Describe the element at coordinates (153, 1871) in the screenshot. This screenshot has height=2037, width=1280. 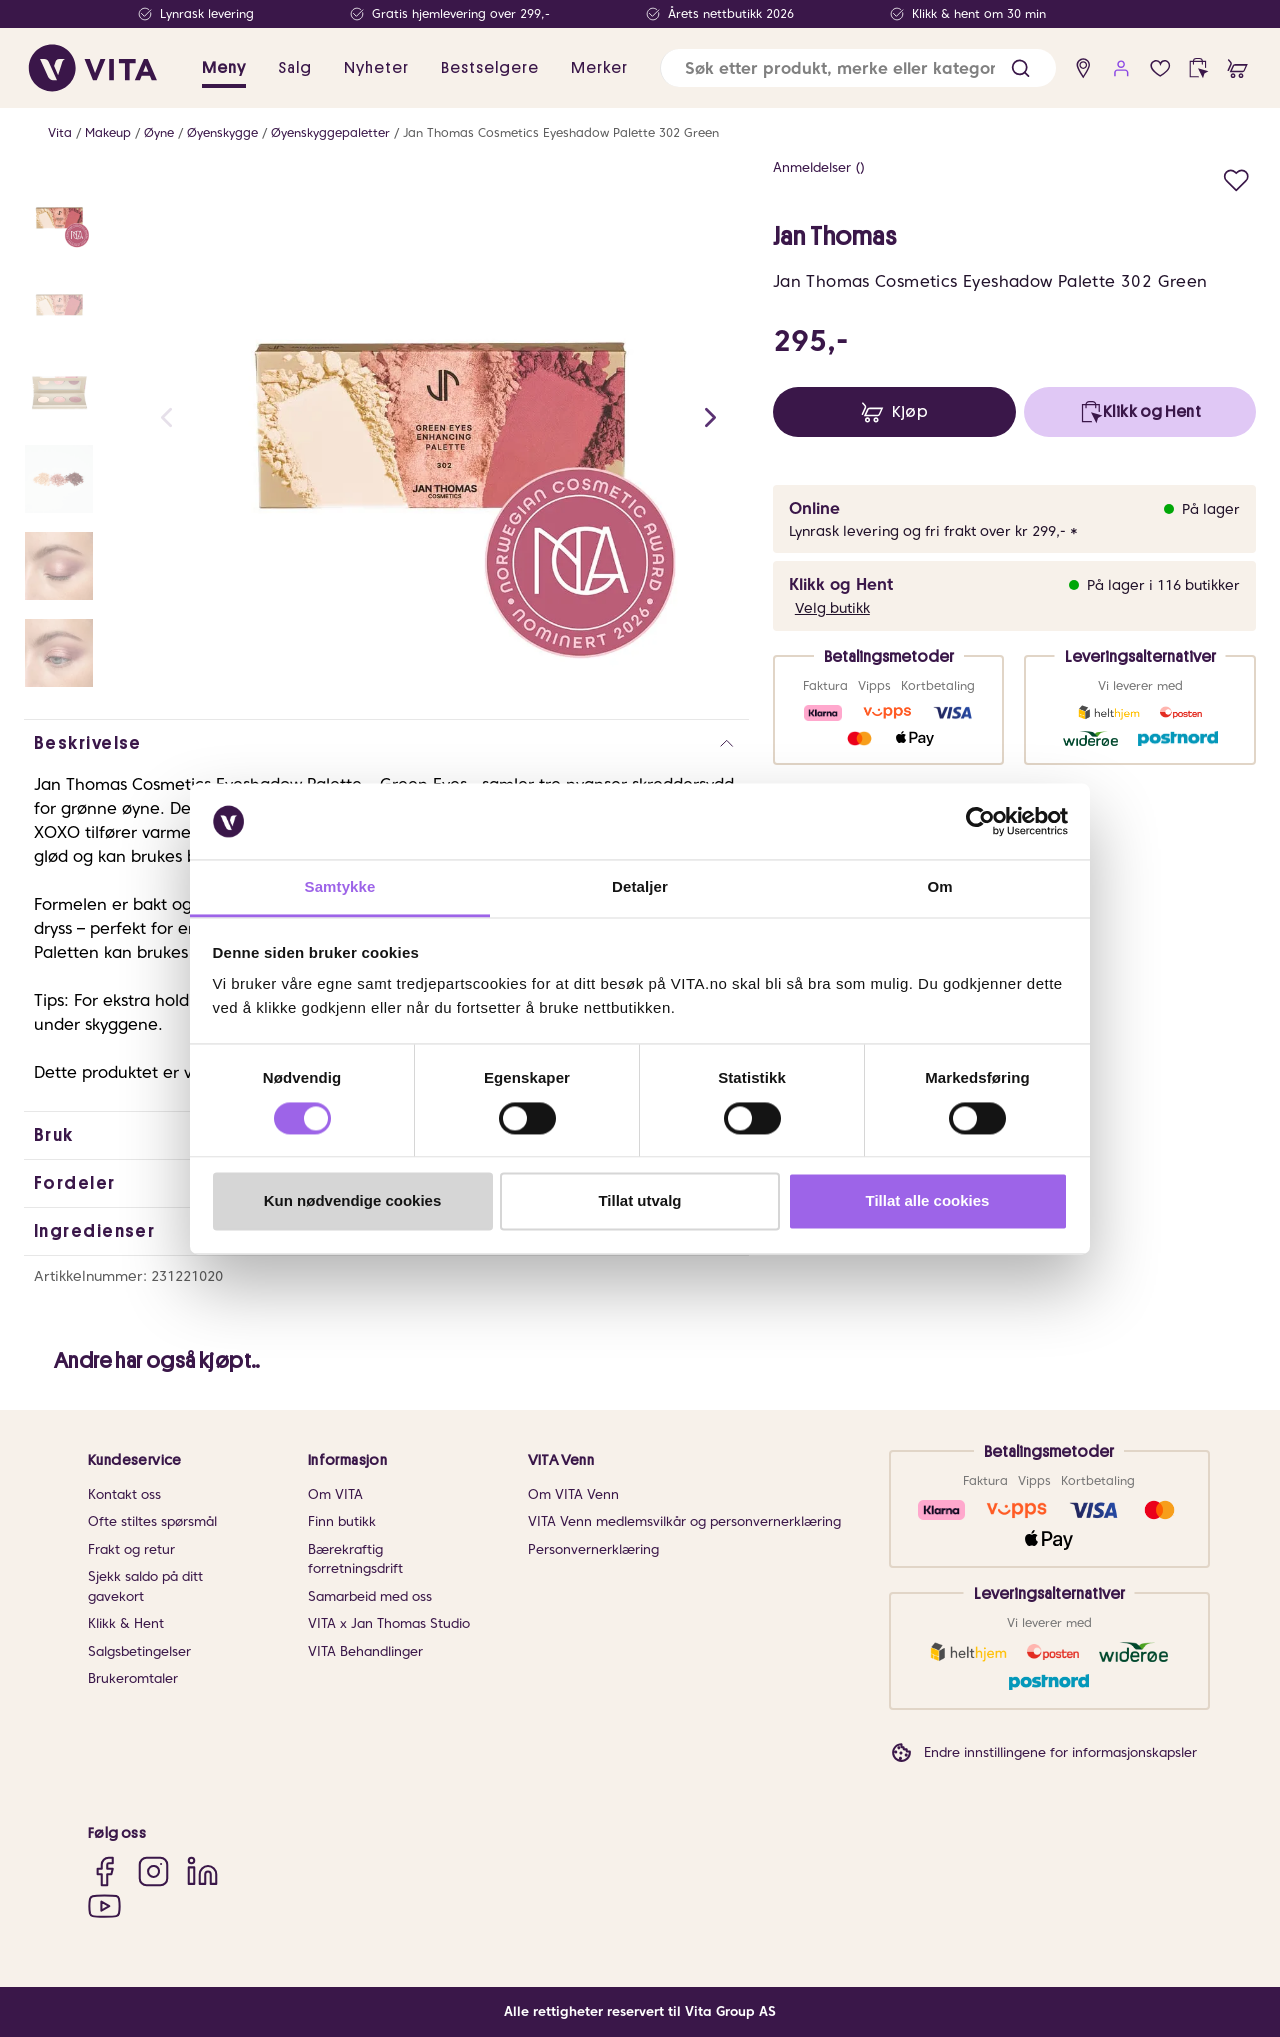
I see `[Instagram]` at that location.